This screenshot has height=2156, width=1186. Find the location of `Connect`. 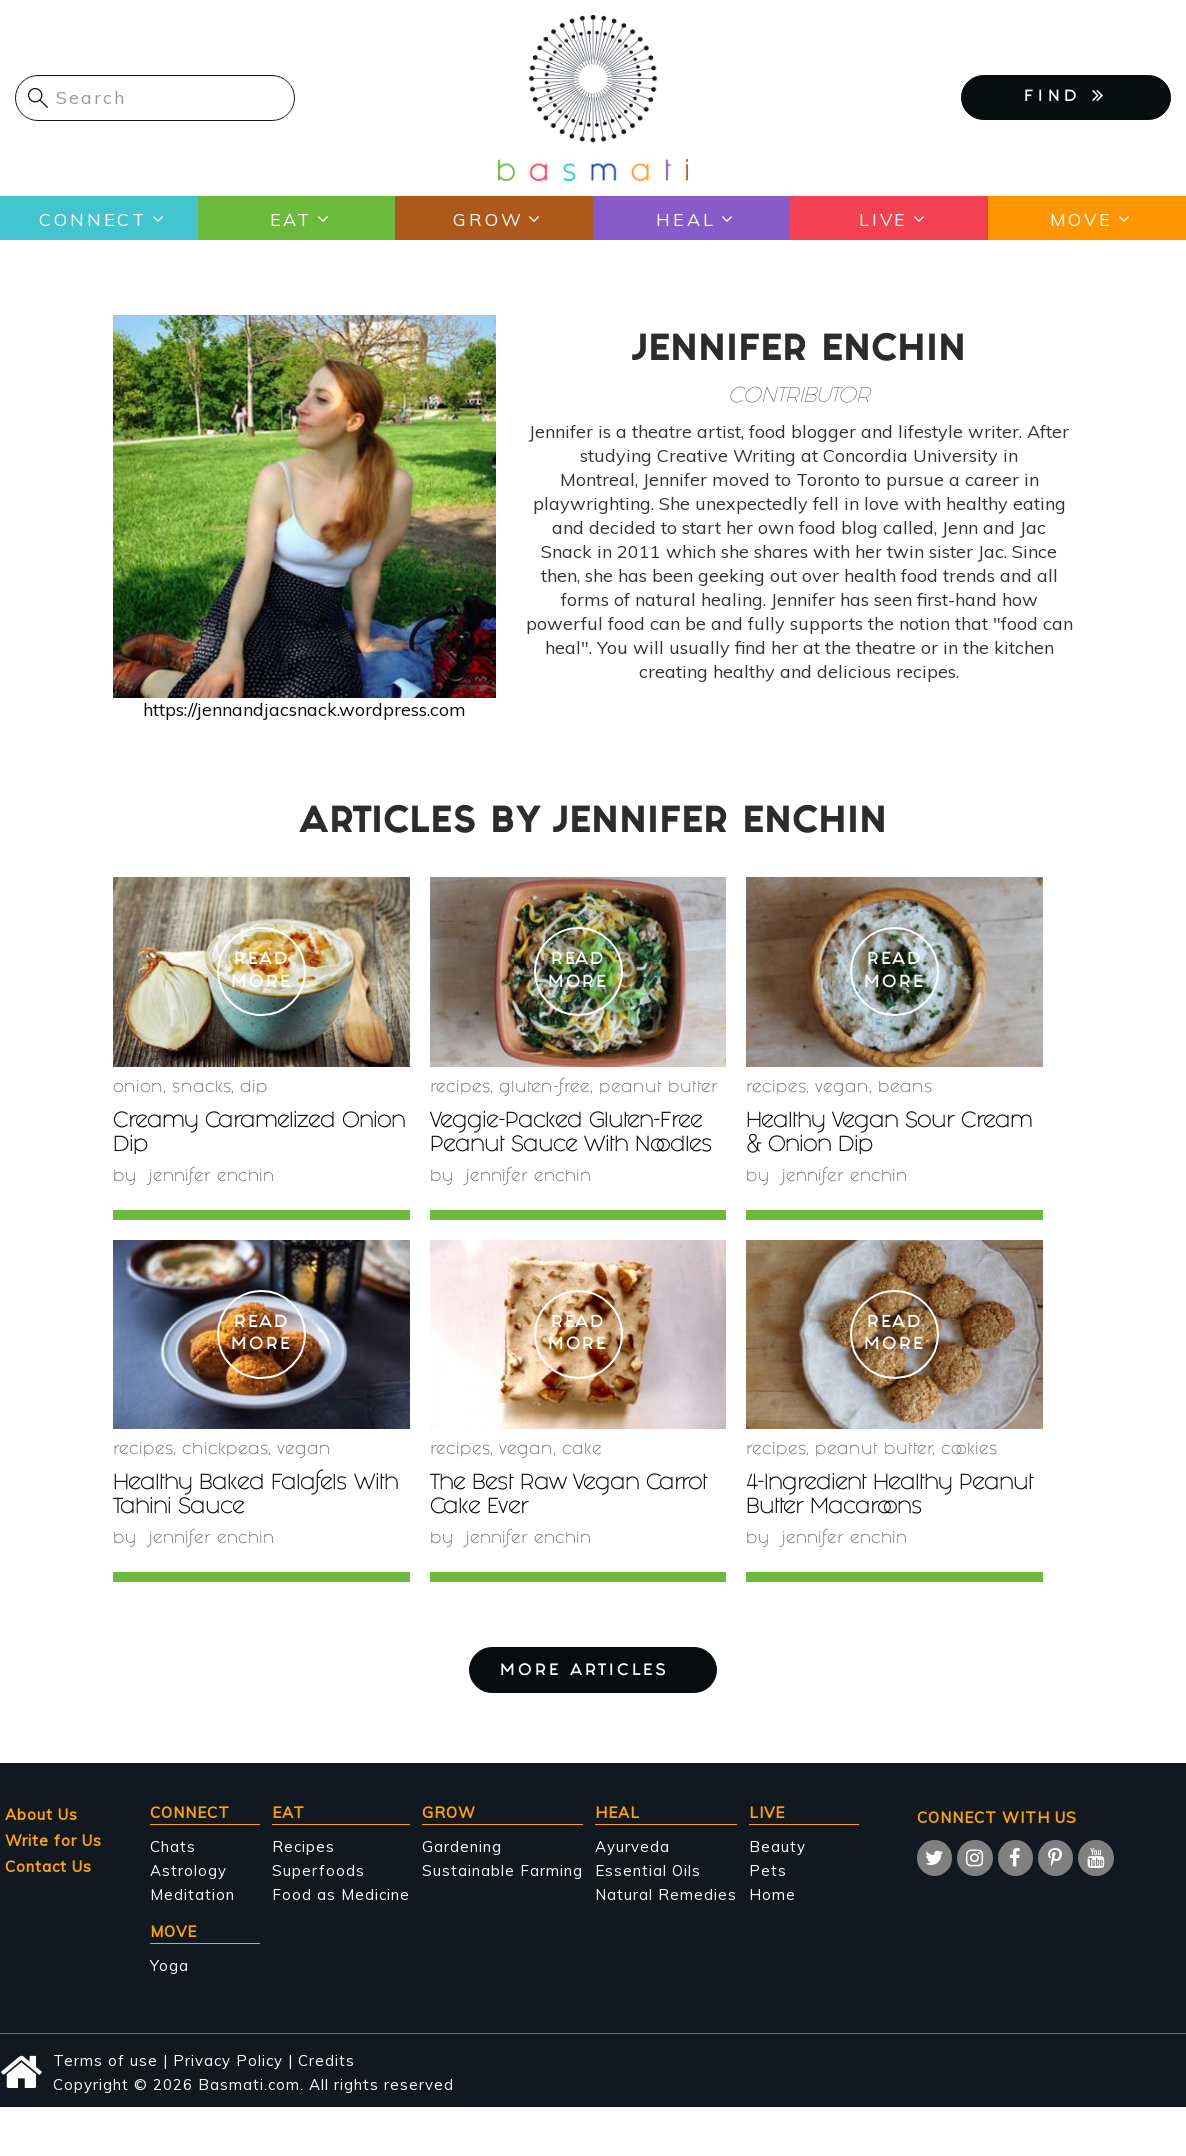

Connect is located at coordinates (92, 218).